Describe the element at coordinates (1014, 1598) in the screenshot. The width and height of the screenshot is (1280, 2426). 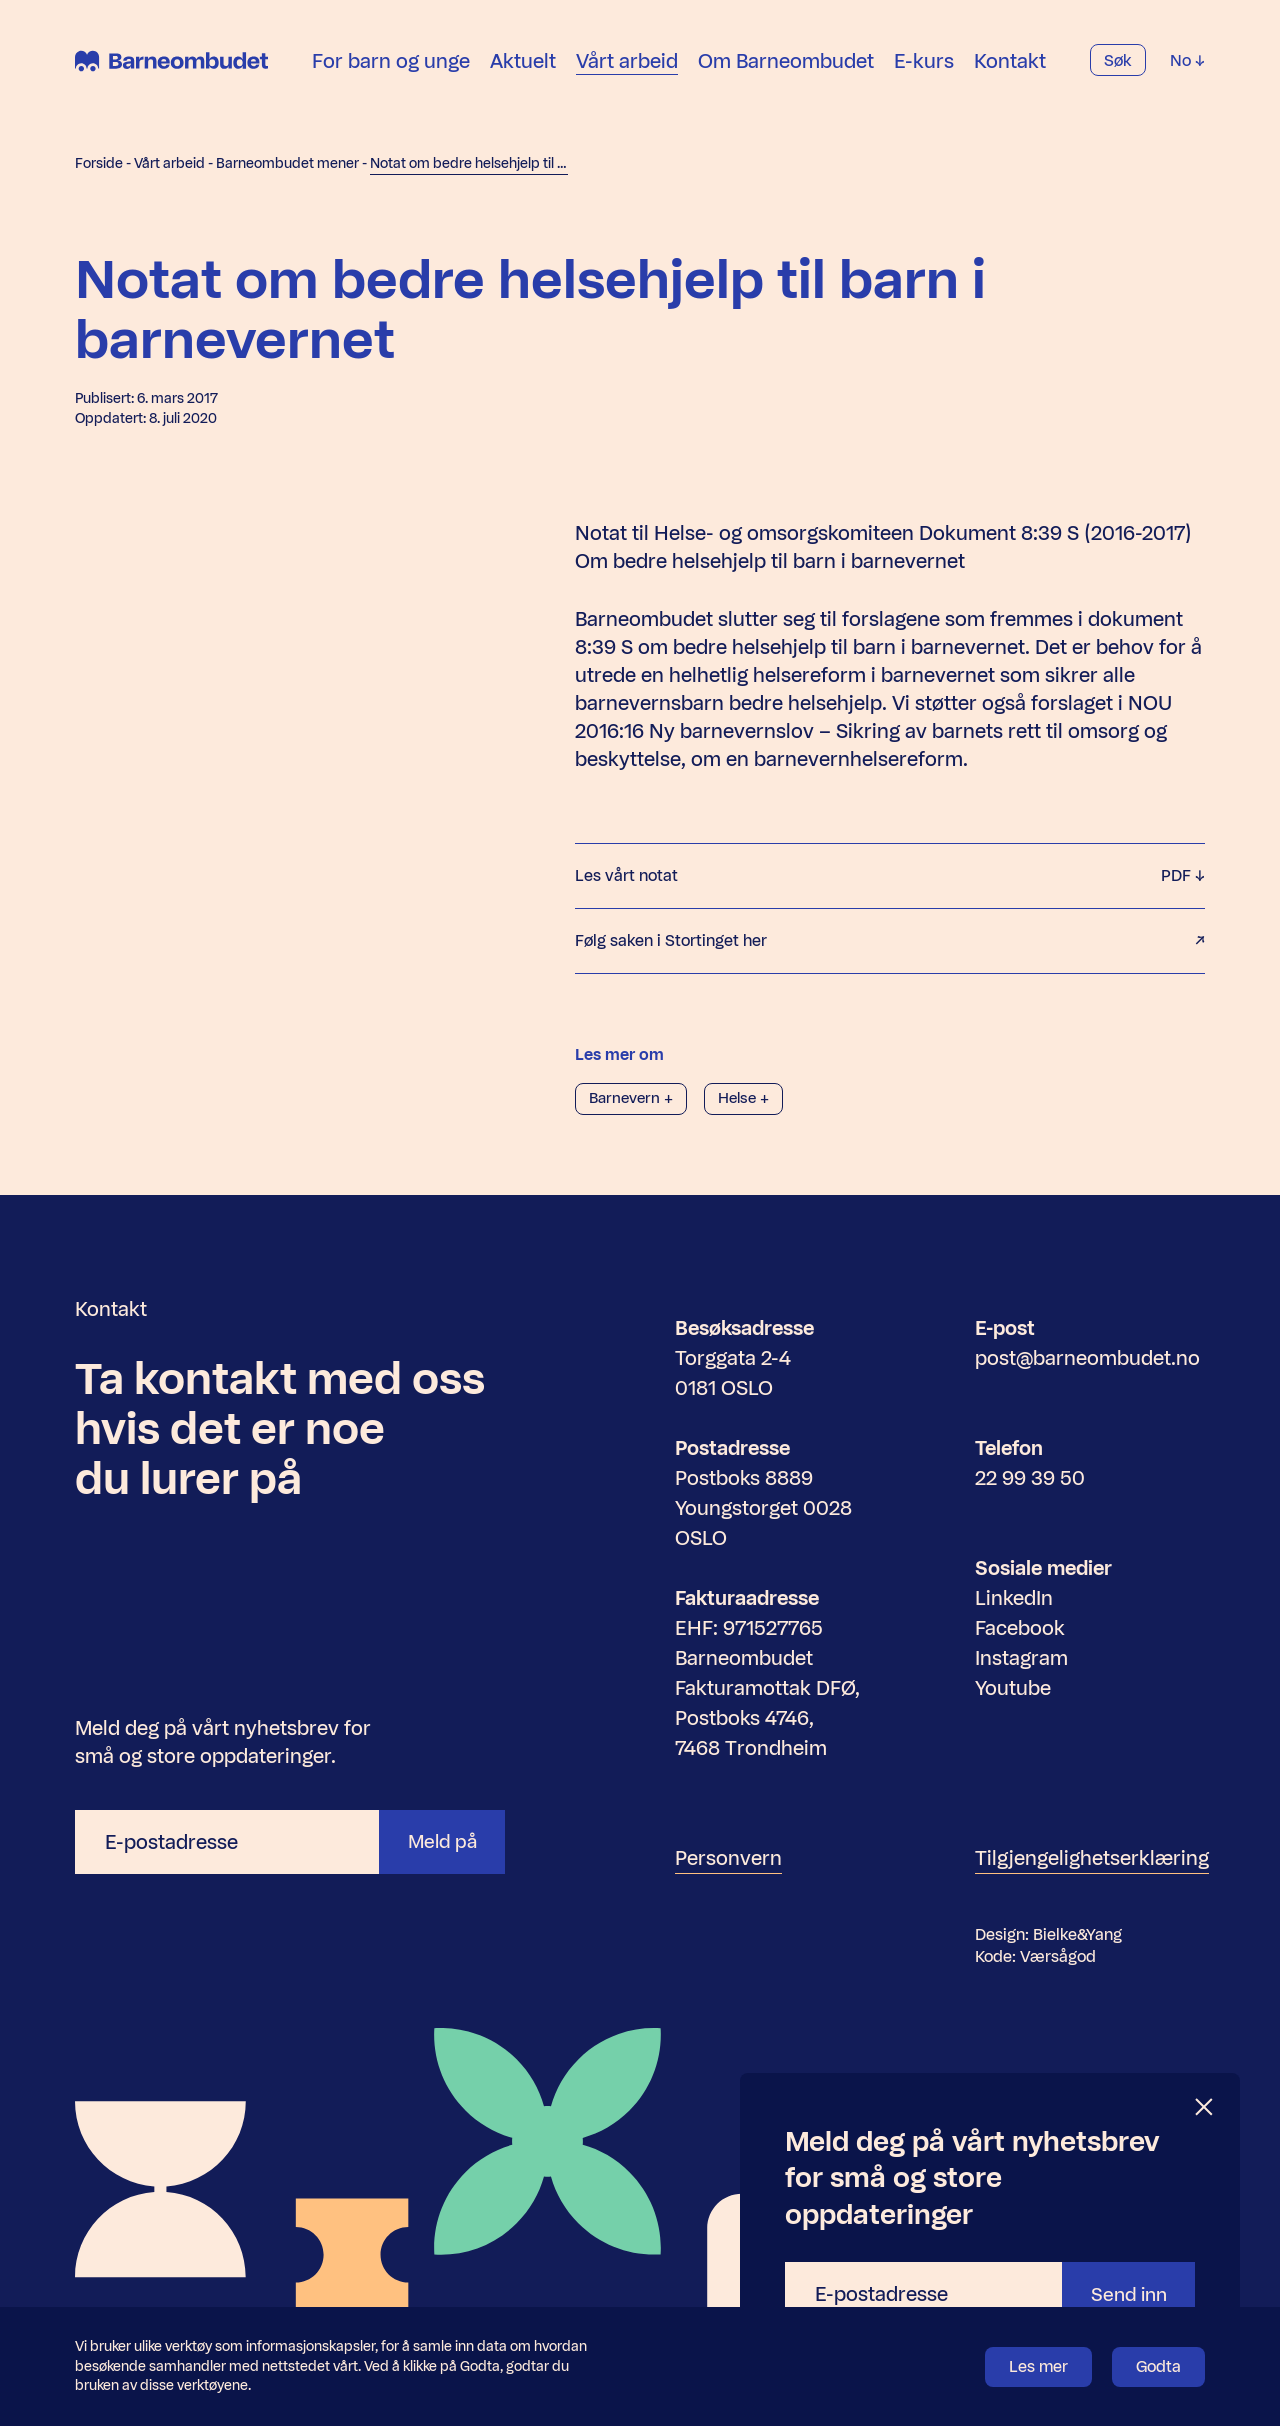
I see `LinkedIn` at that location.